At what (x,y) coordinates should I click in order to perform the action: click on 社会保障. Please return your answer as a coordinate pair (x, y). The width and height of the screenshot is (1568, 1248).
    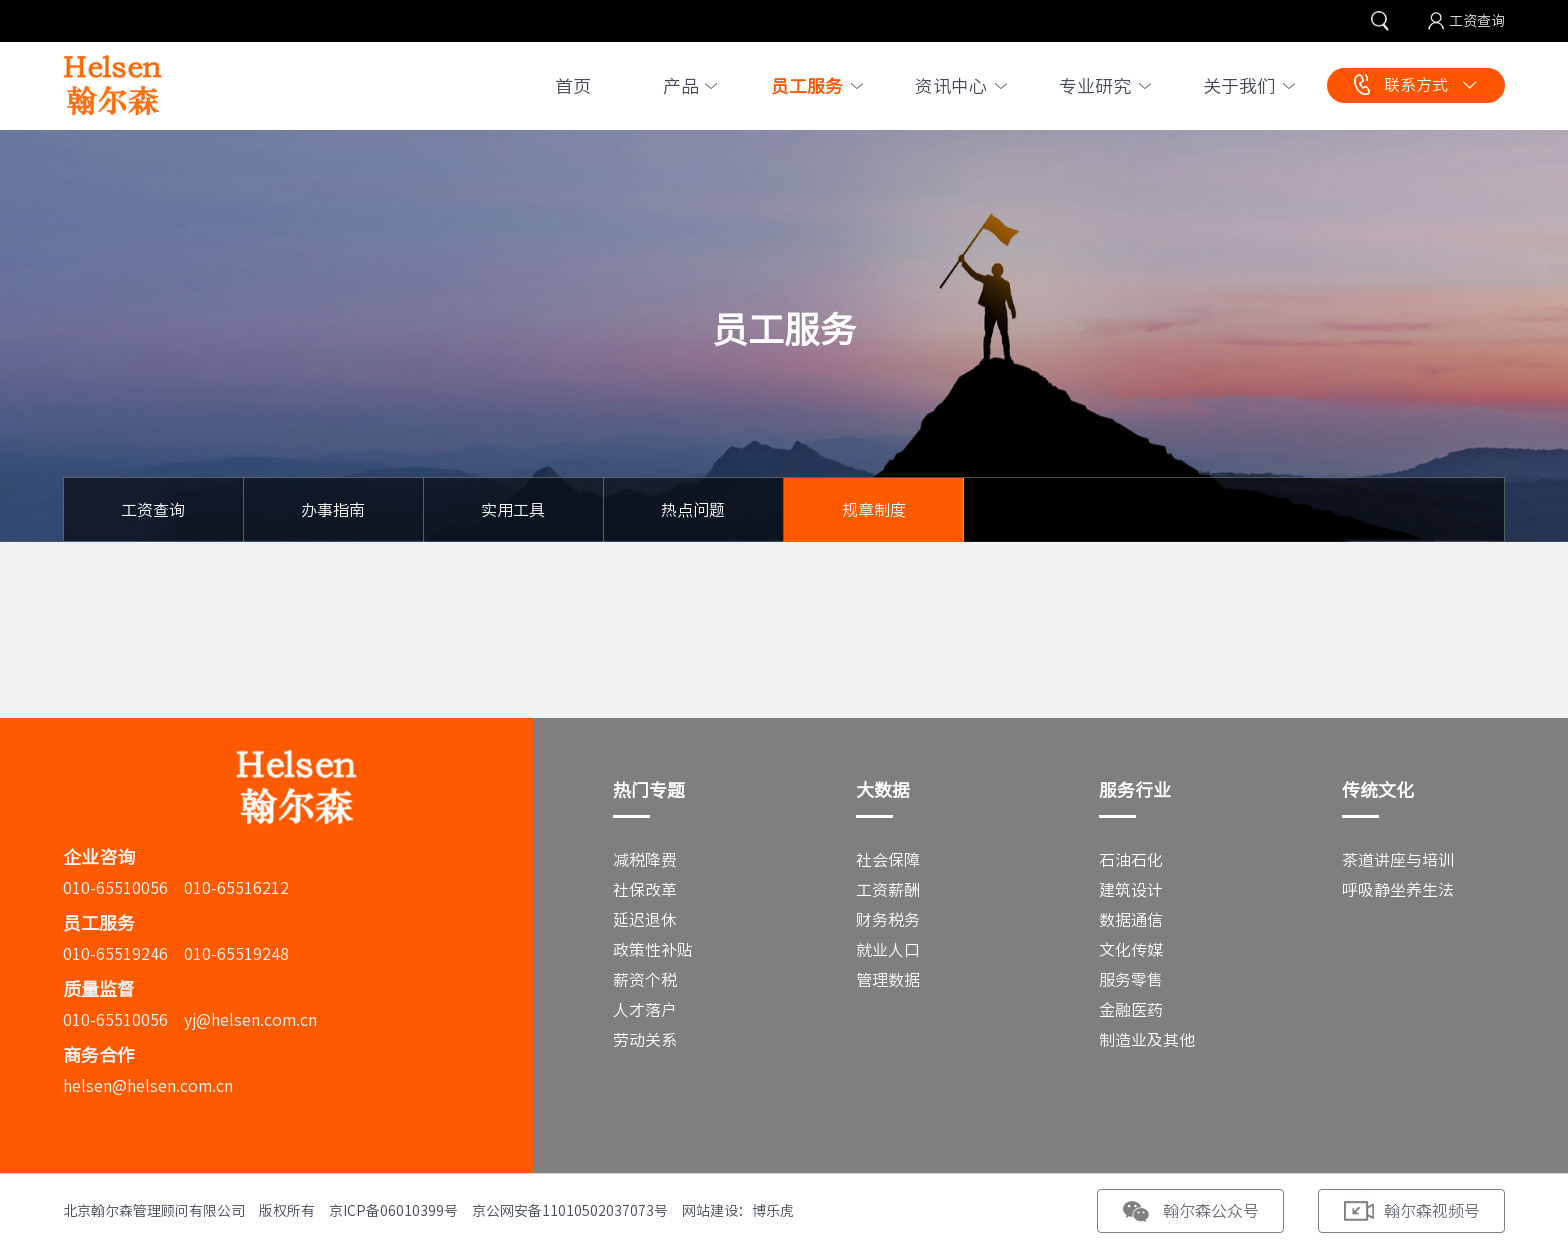
    Looking at the image, I should click on (888, 860).